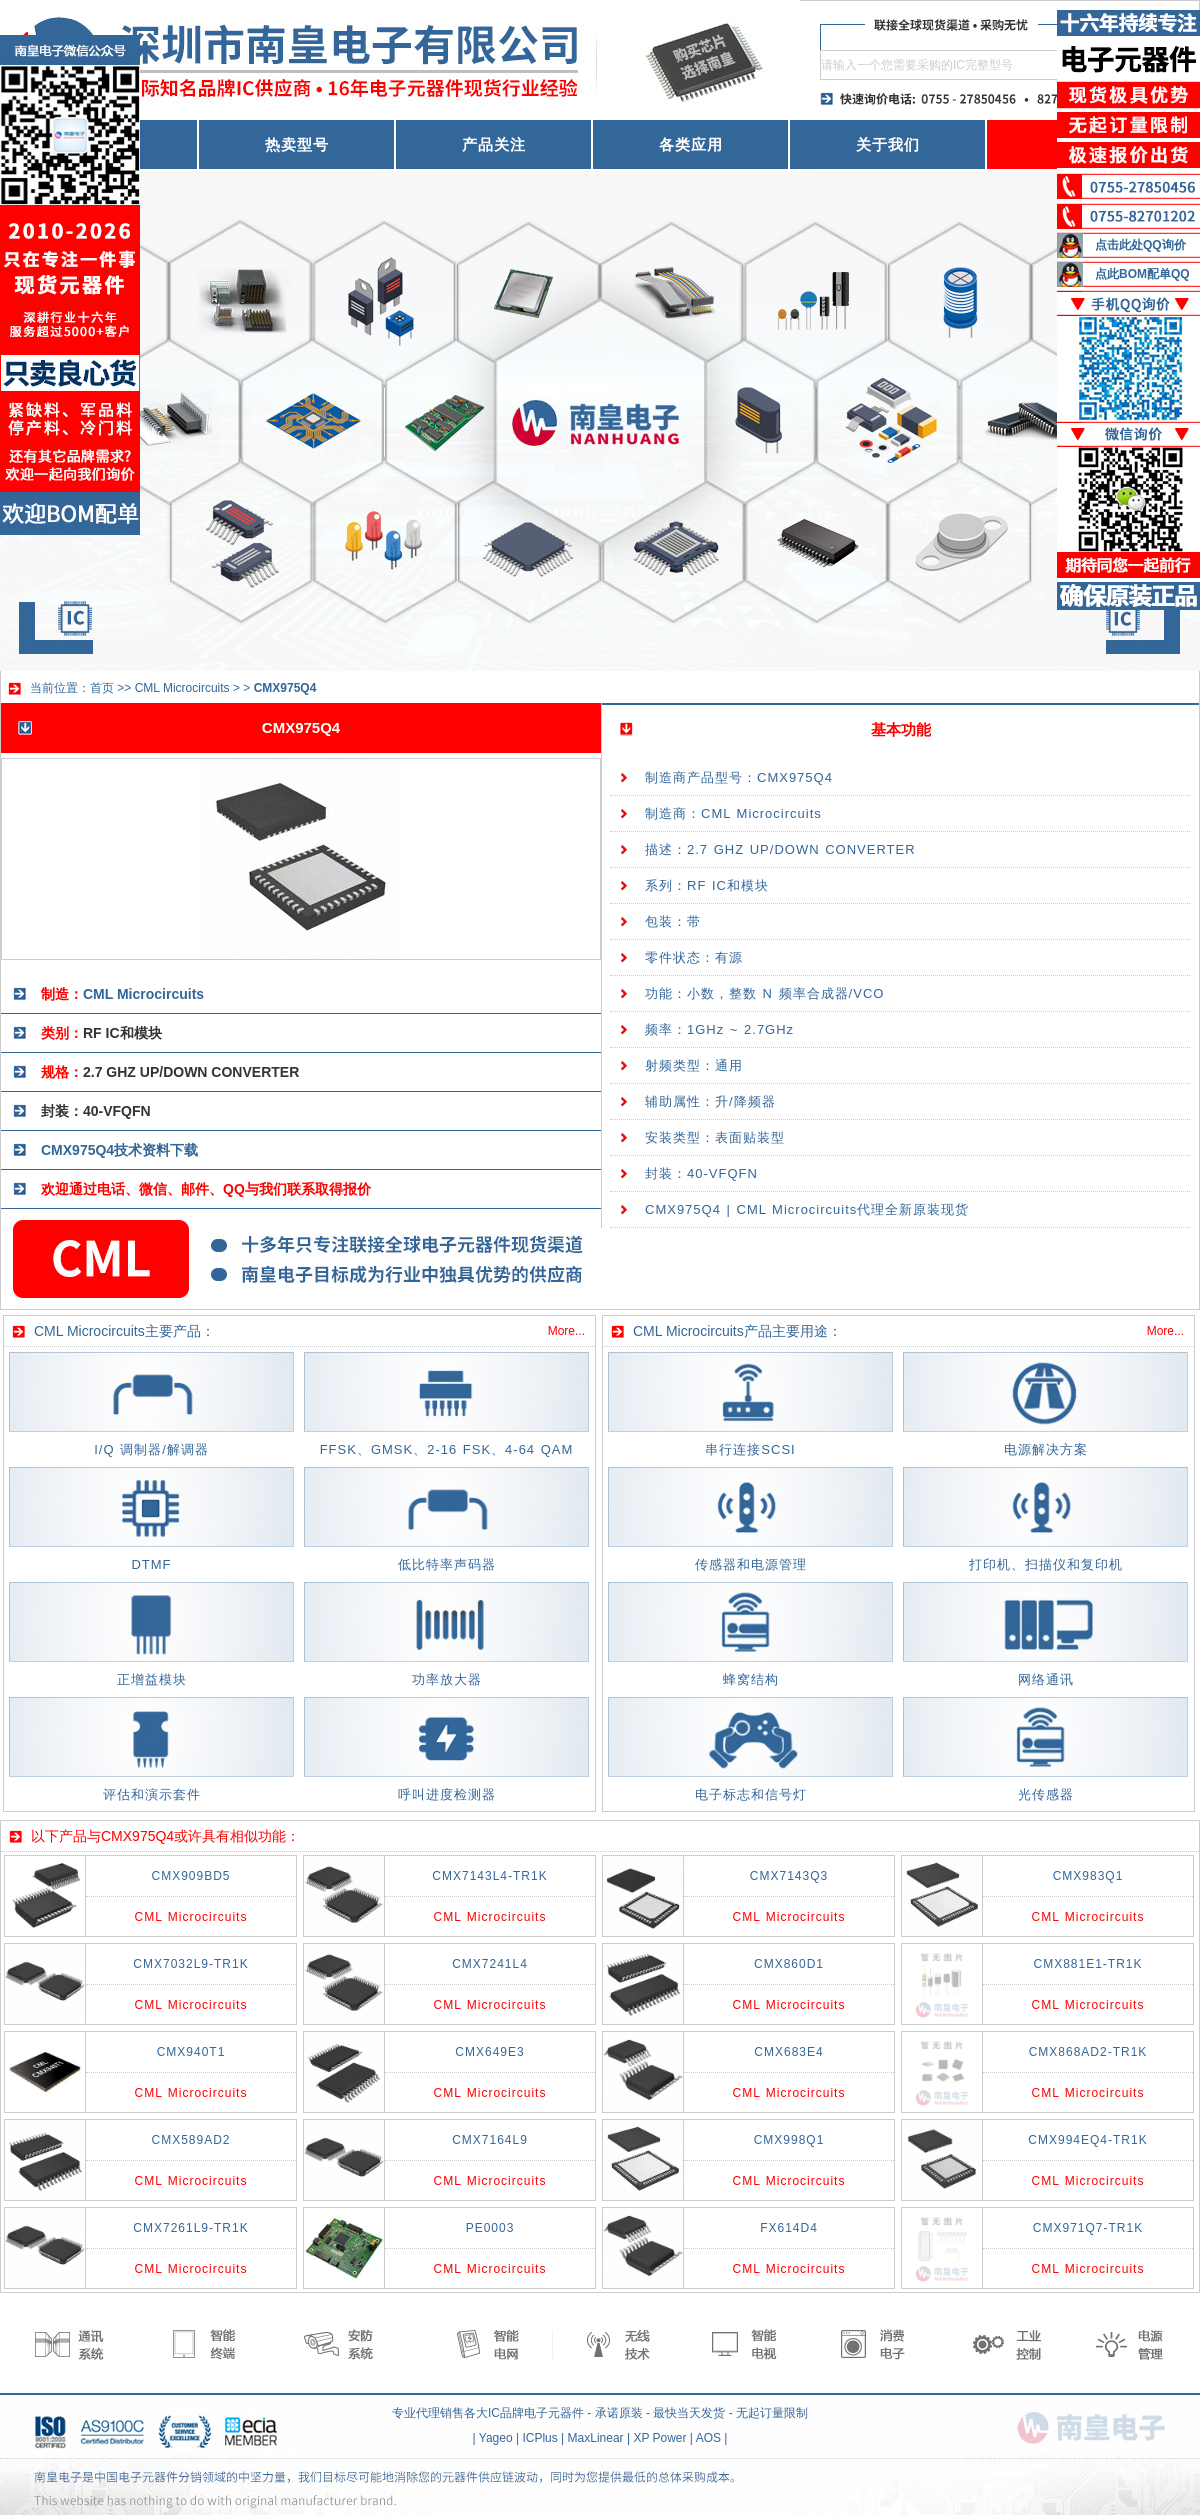  I want to click on 各类应用, so click(691, 144).